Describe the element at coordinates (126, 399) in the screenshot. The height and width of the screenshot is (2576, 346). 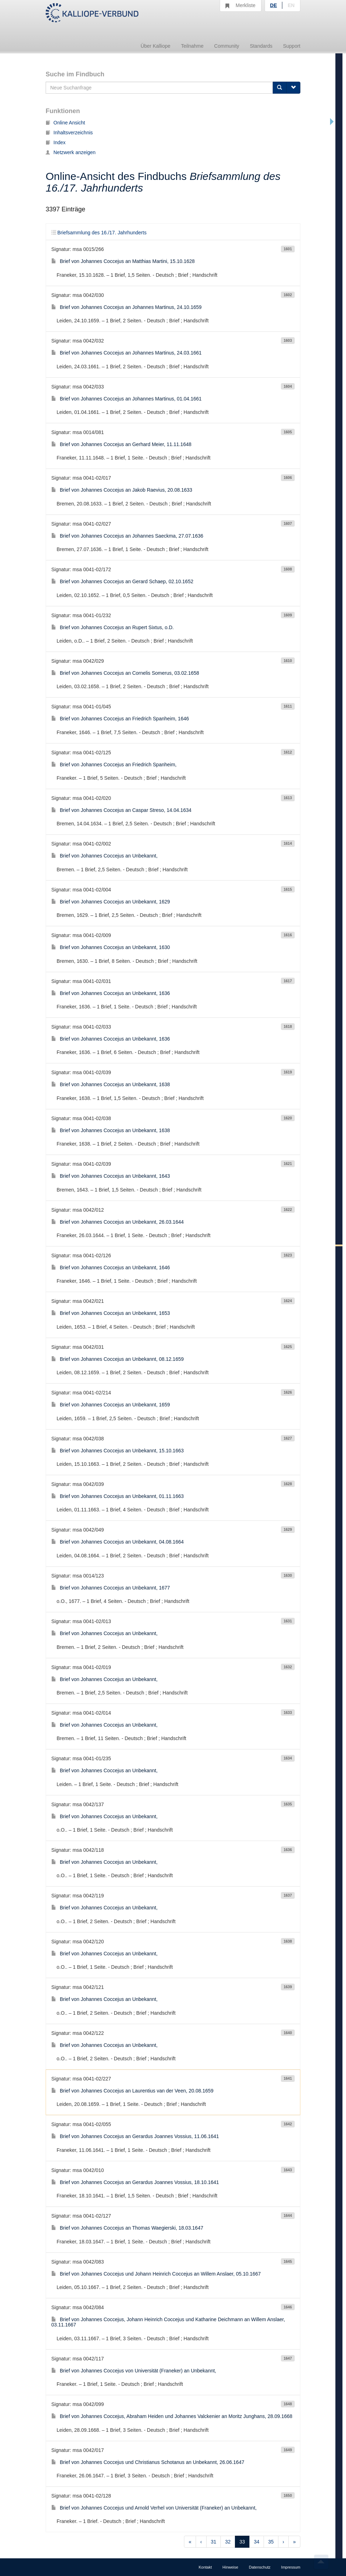
I see `Brief von Johannes Coccejus an Johannes Martinus, 01.04.1661` at that location.